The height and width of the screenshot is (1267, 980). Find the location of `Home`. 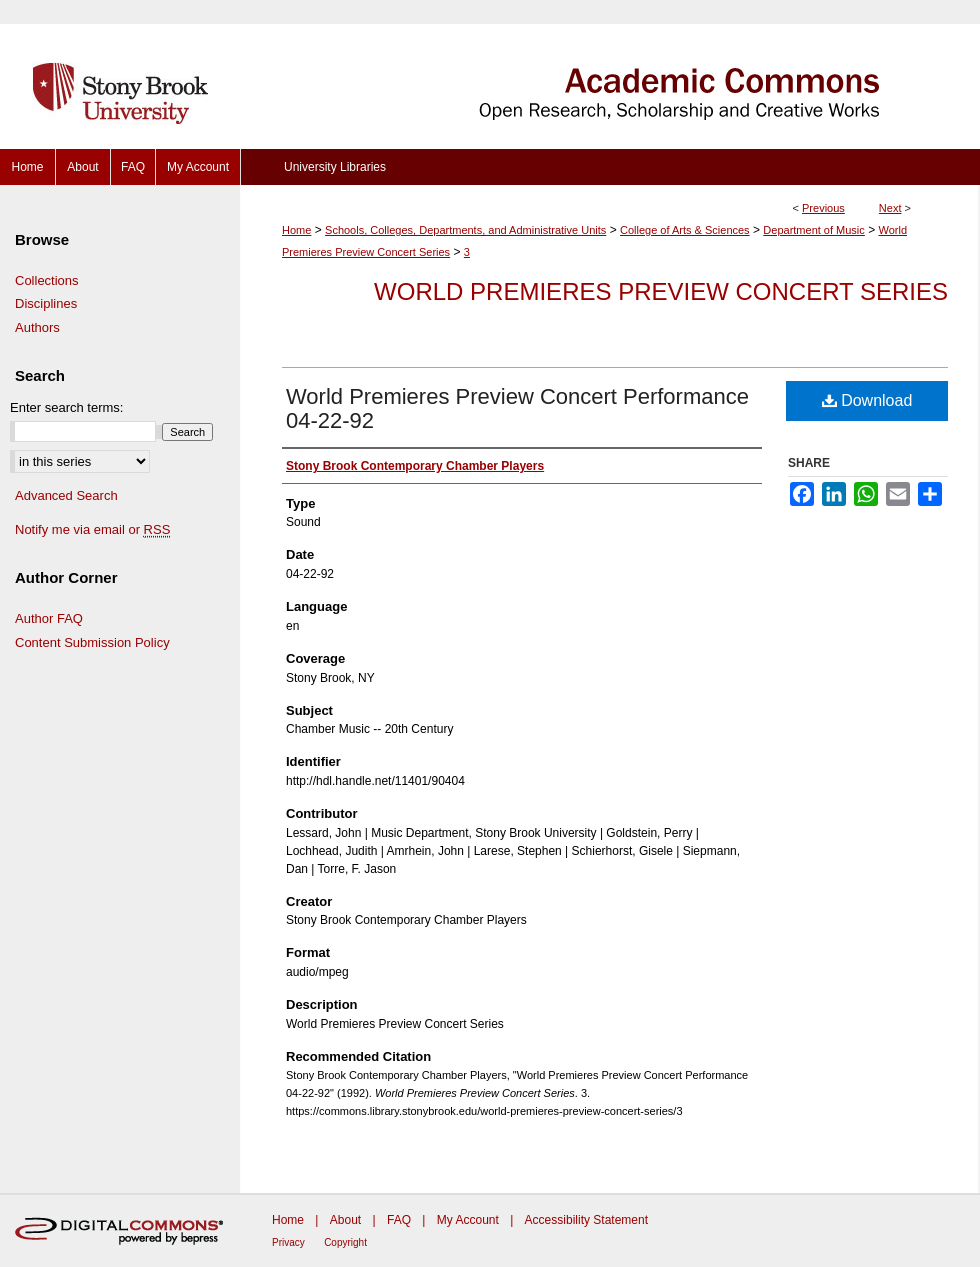

Home is located at coordinates (296, 230).